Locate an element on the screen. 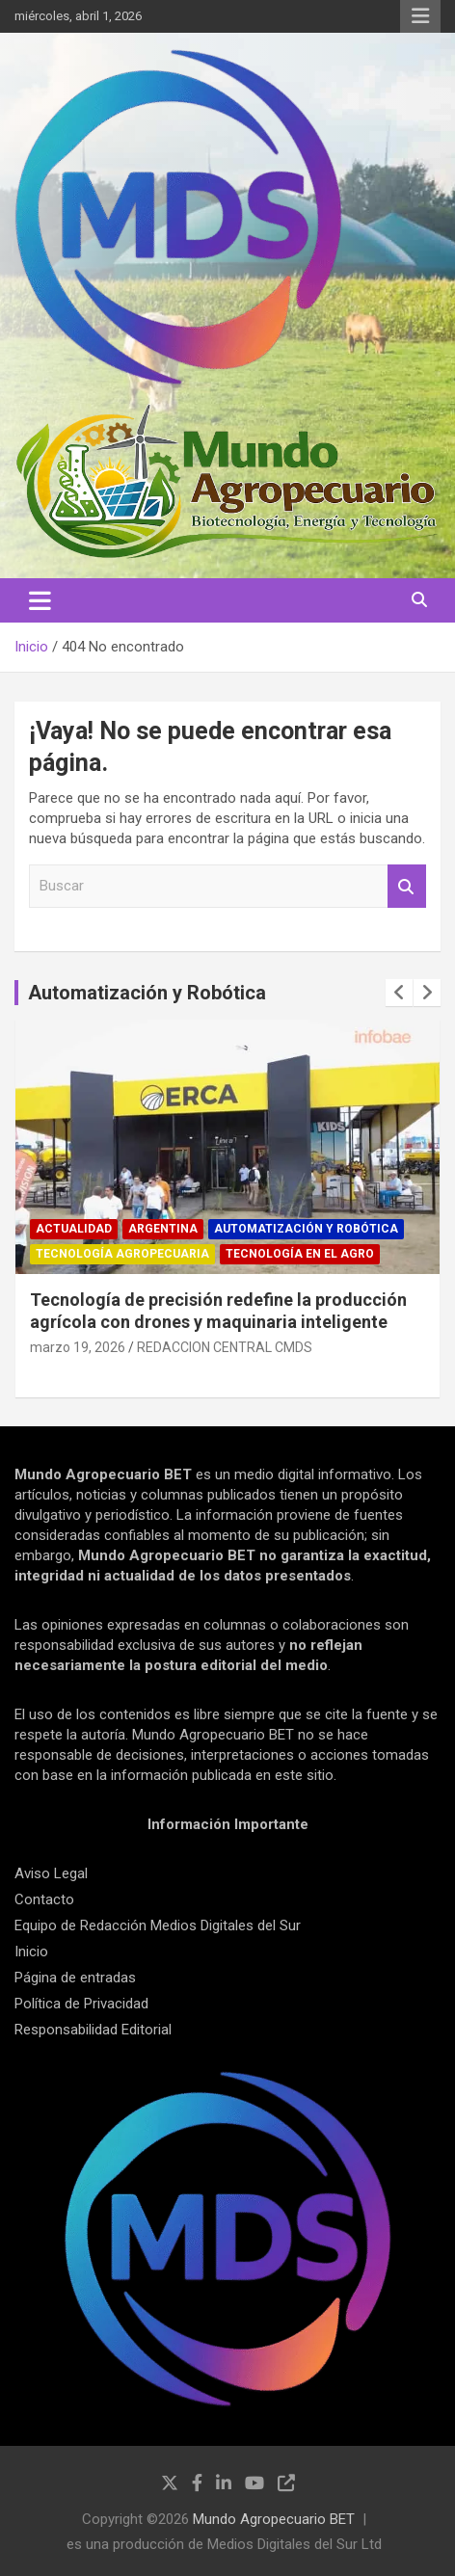 This screenshot has width=455, height=2576. Contacto is located at coordinates (44, 1899).